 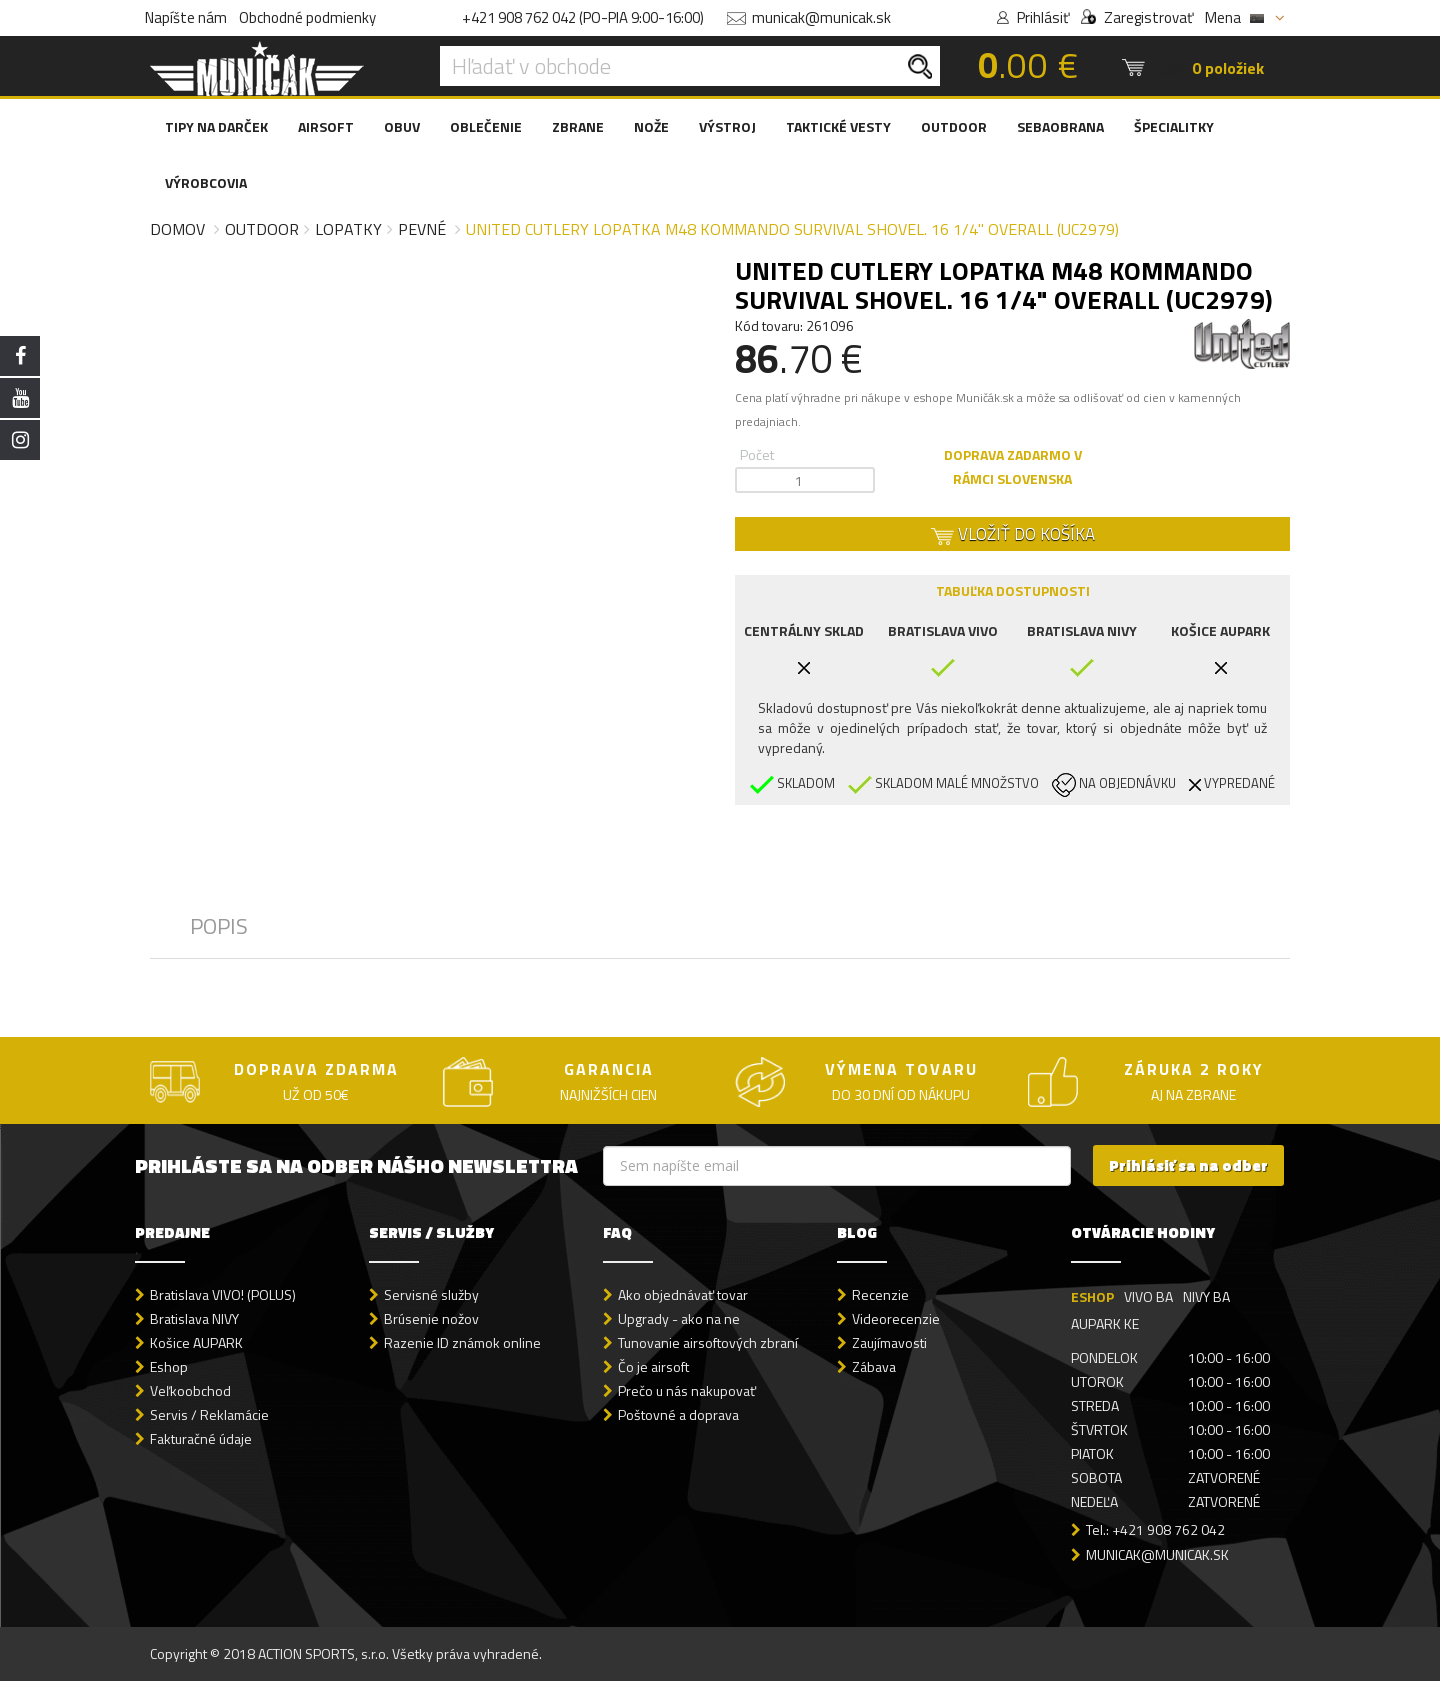 I want to click on Bratislava NIVY, so click(x=194, y=1318).